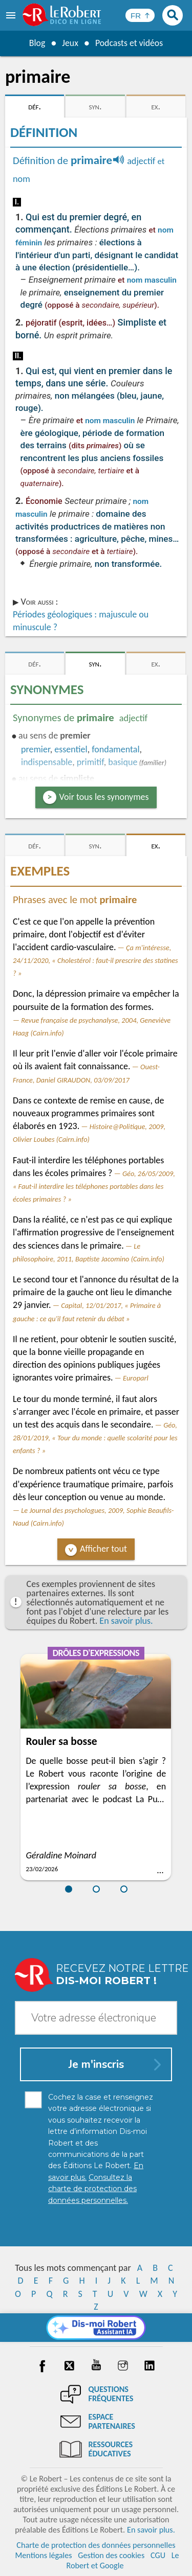 This screenshot has height=2576, width=192. Describe the element at coordinates (70, 749) in the screenshot. I see `essentiel` at that location.